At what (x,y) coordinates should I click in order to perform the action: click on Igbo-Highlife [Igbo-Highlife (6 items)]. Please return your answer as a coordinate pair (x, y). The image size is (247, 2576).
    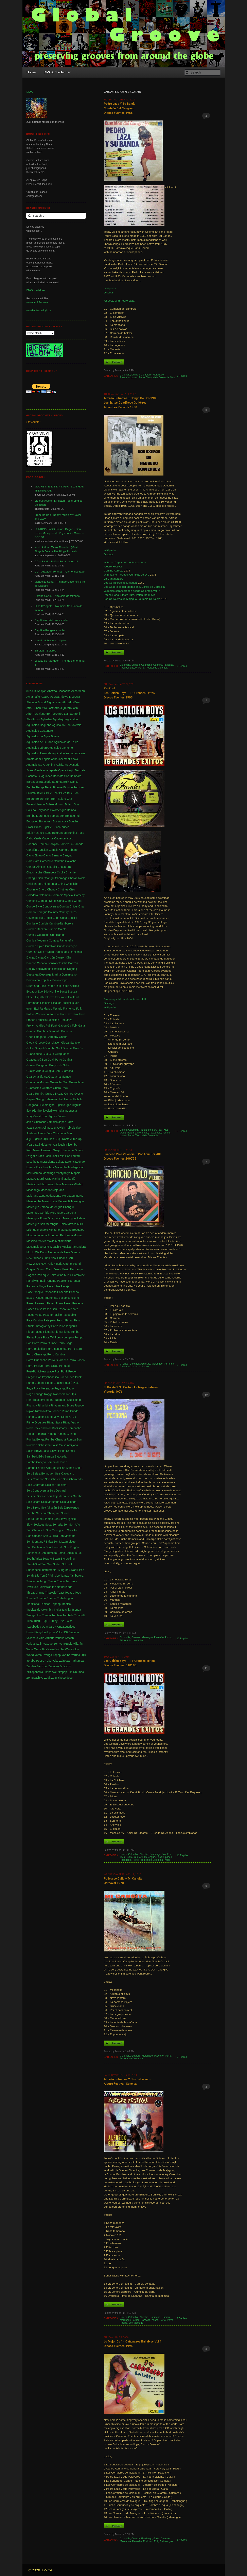
    Looking at the image, I should click on (57, 1105).